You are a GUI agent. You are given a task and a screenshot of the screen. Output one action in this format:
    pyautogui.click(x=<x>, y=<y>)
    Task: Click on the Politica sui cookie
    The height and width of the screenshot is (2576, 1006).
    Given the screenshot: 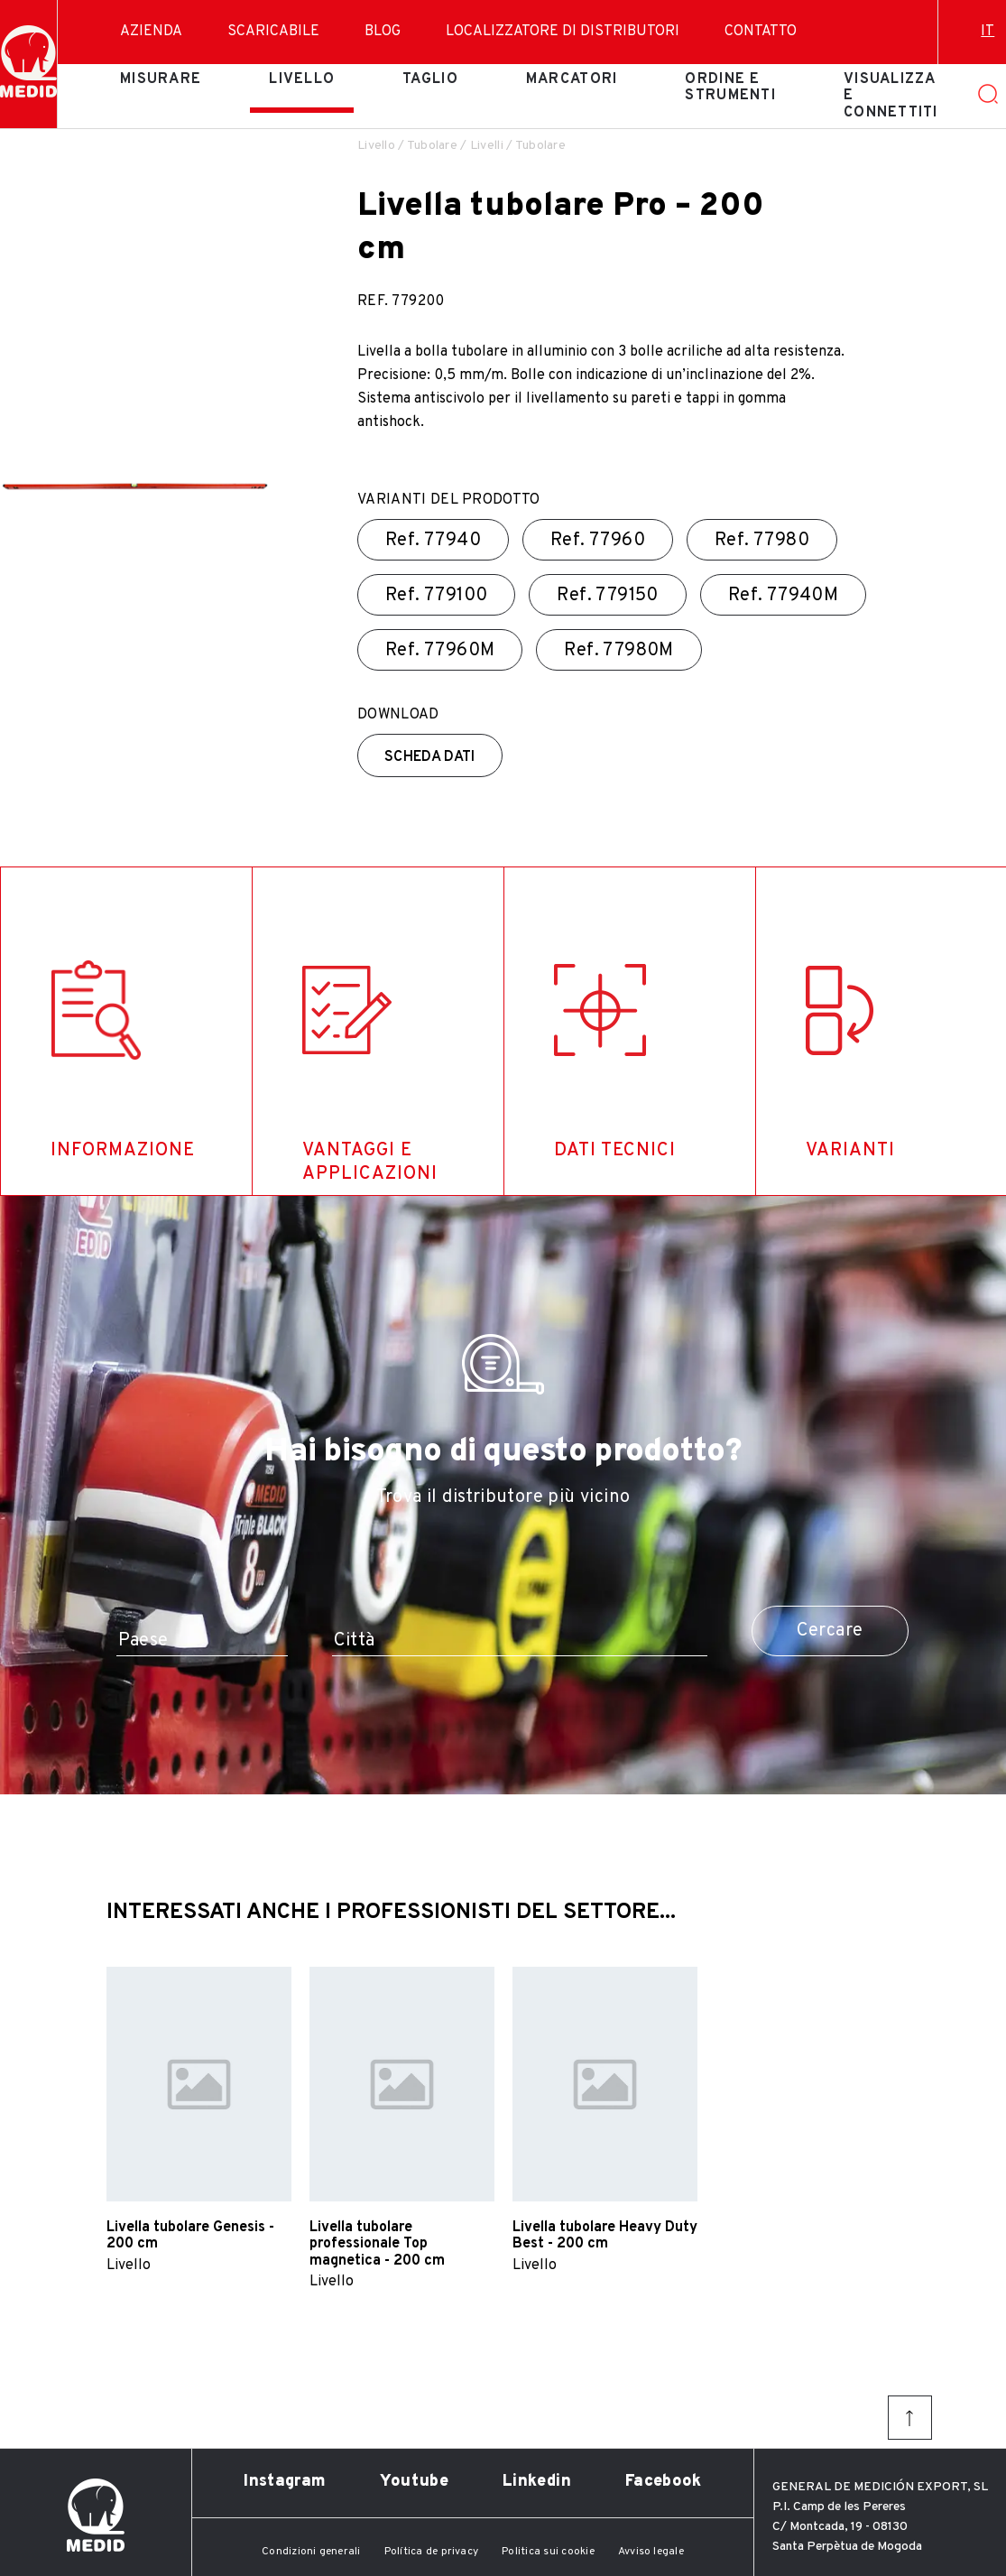 What is the action you would take?
    pyautogui.click(x=548, y=2551)
    